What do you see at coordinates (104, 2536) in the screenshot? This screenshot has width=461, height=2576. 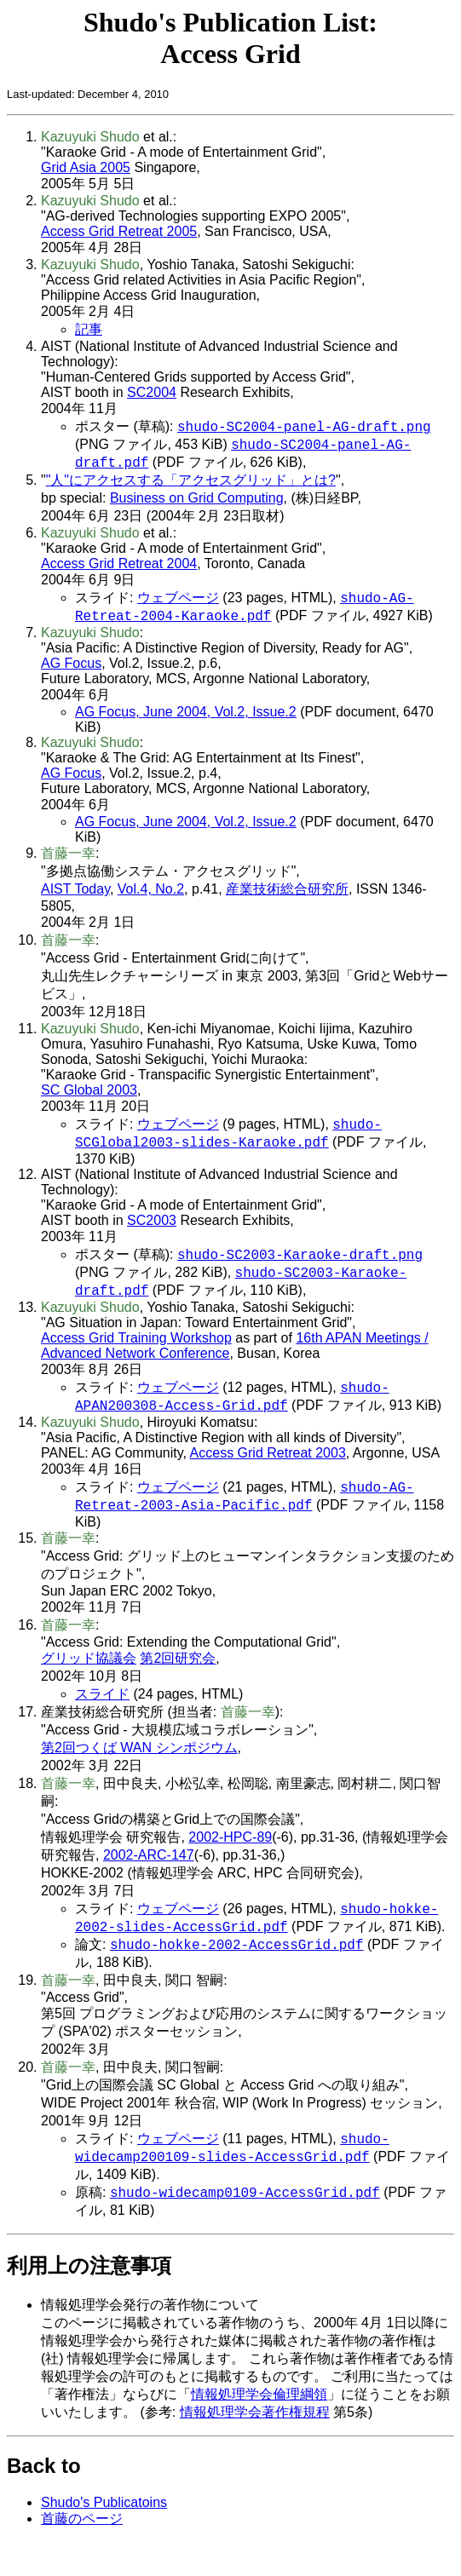 I see `Shudo's Publicatoins` at bounding box center [104, 2536].